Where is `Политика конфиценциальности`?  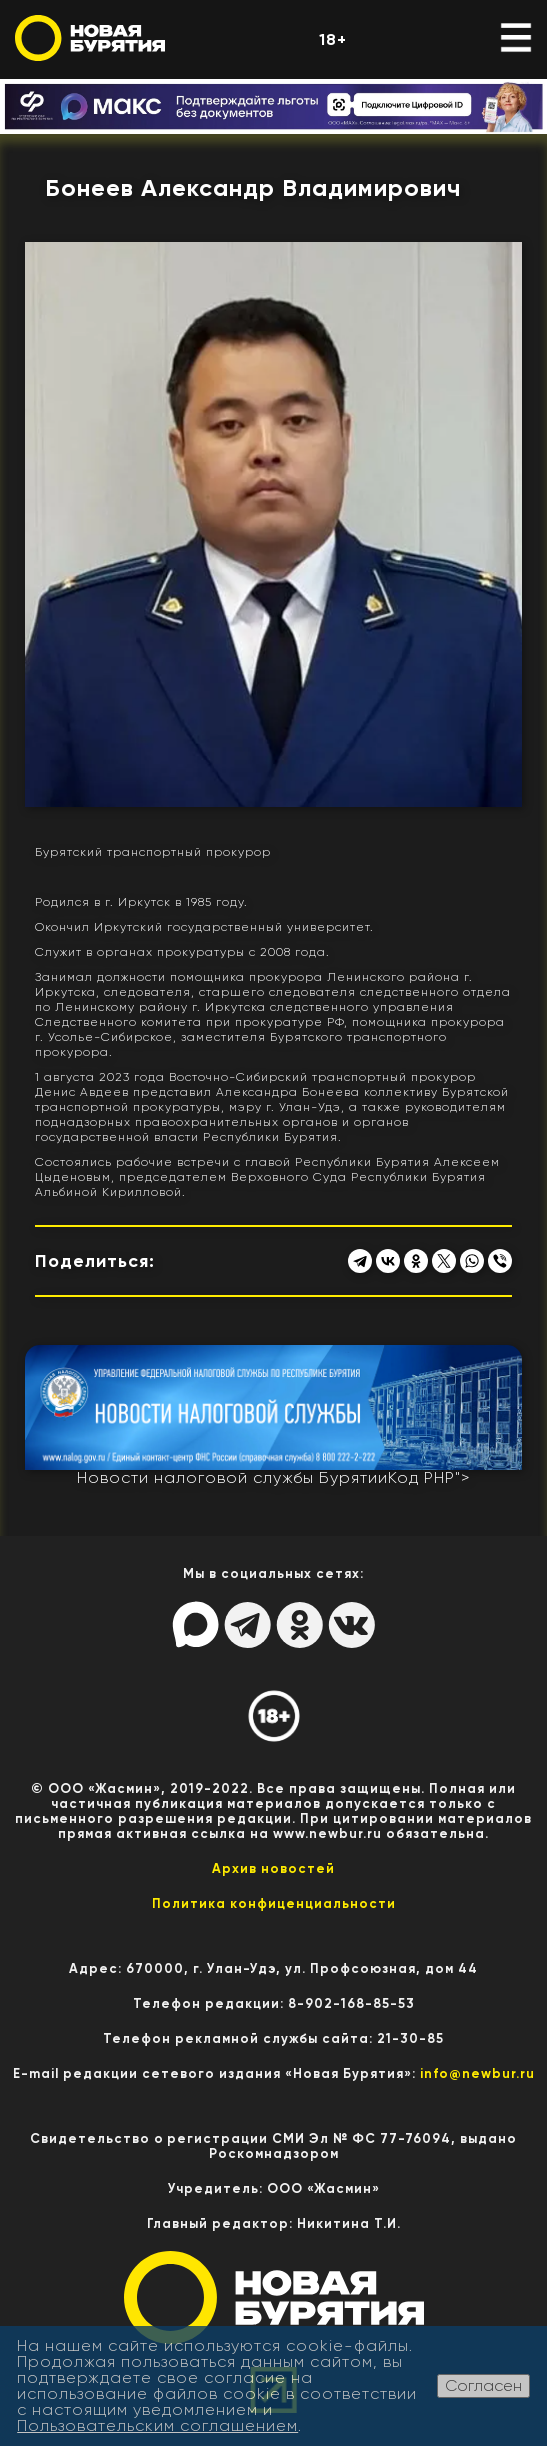 Политика конфиценциальности is located at coordinates (274, 1903).